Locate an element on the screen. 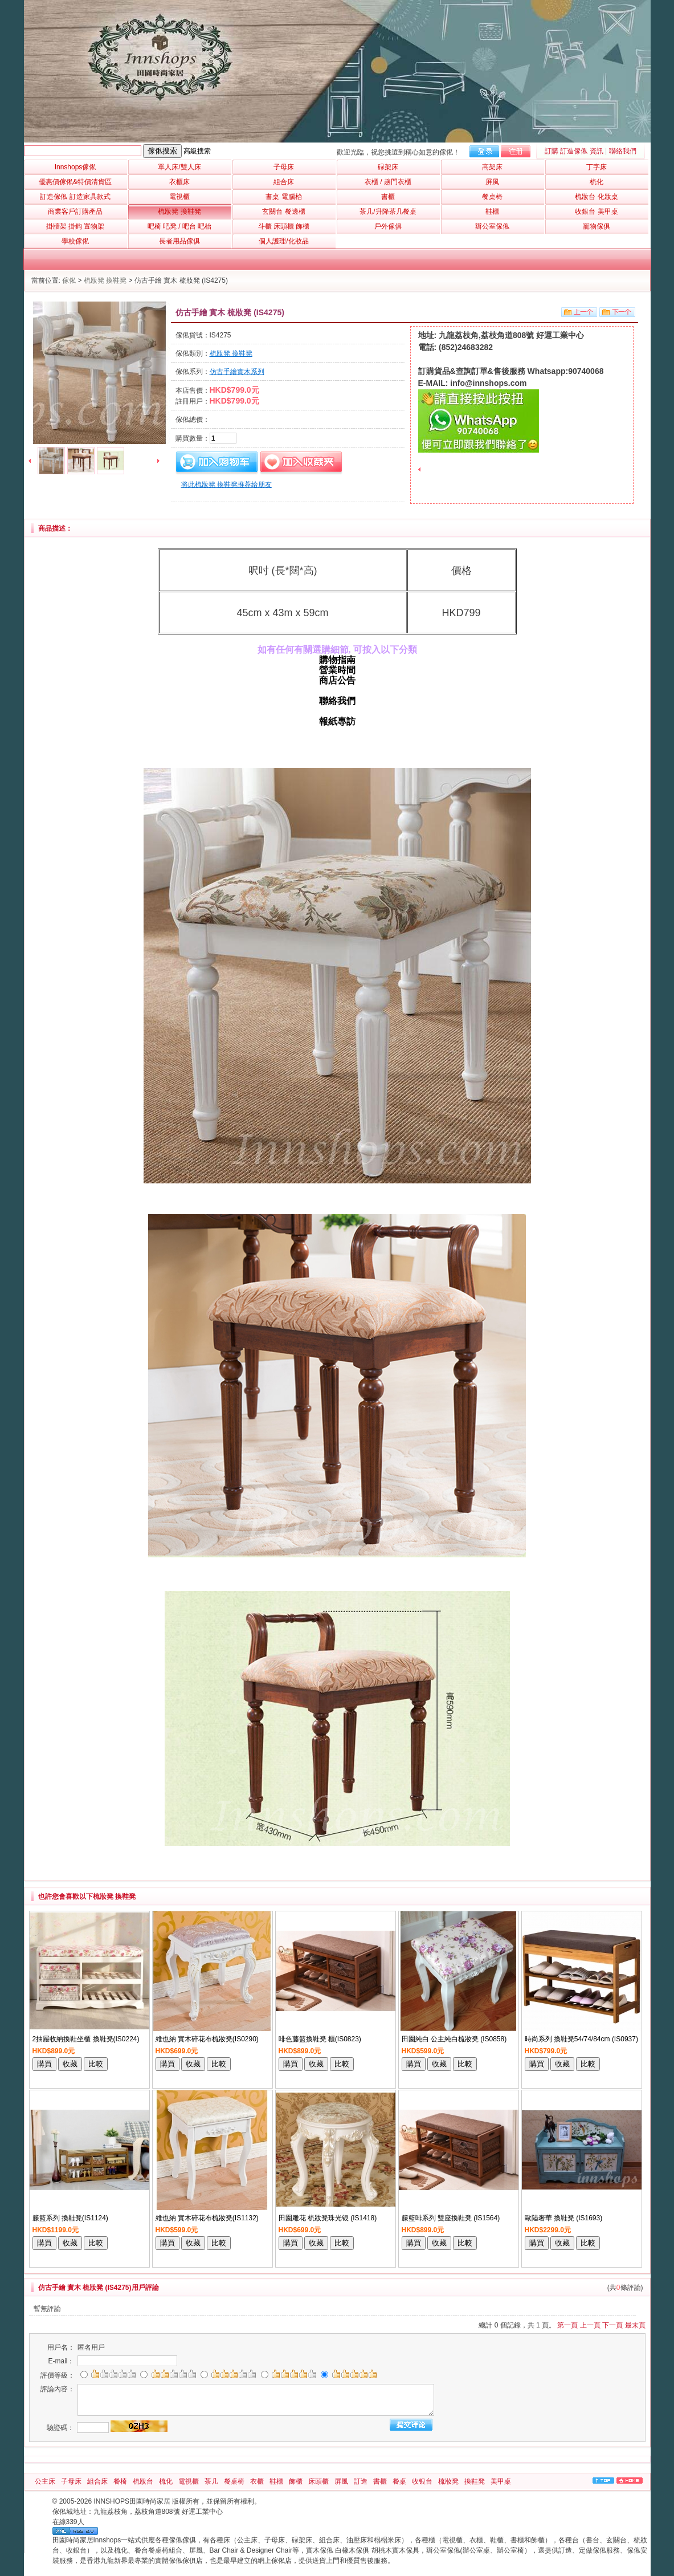 The height and width of the screenshot is (2576, 674). 最末頁 is located at coordinates (635, 2325).